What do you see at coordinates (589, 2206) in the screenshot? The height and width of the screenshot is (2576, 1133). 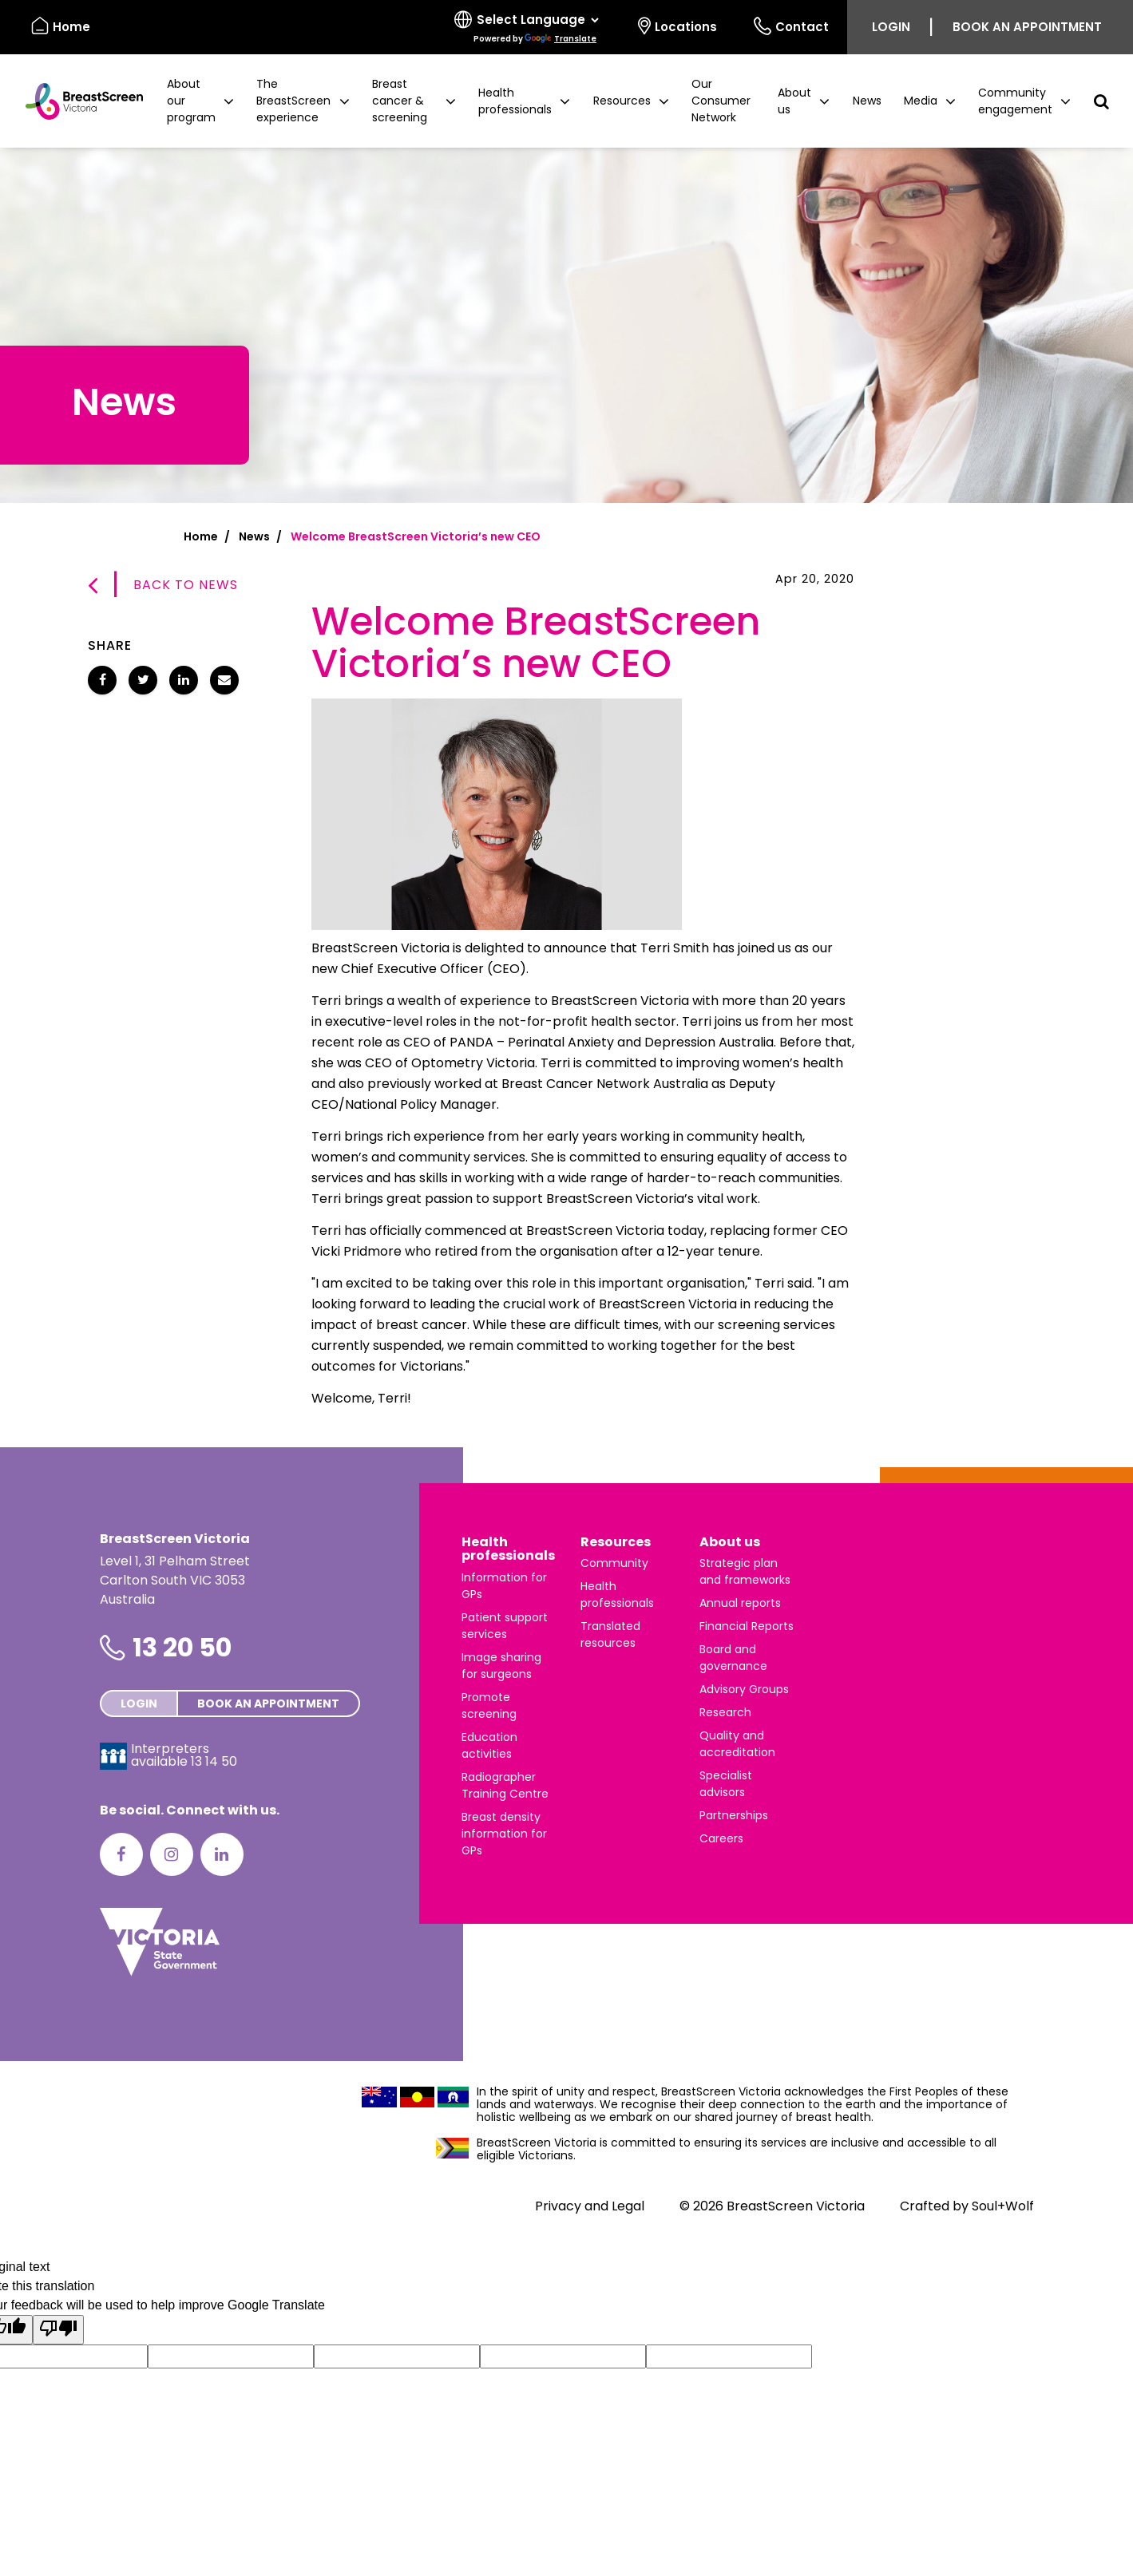 I see `Privacy and Legal` at bounding box center [589, 2206].